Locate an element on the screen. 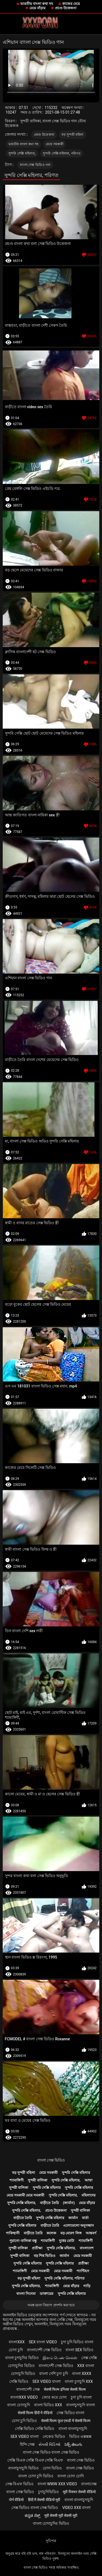 The width and height of the screenshot is (102, 2576). સેક્સી વિડિઓ is located at coordinates (49, 2444).